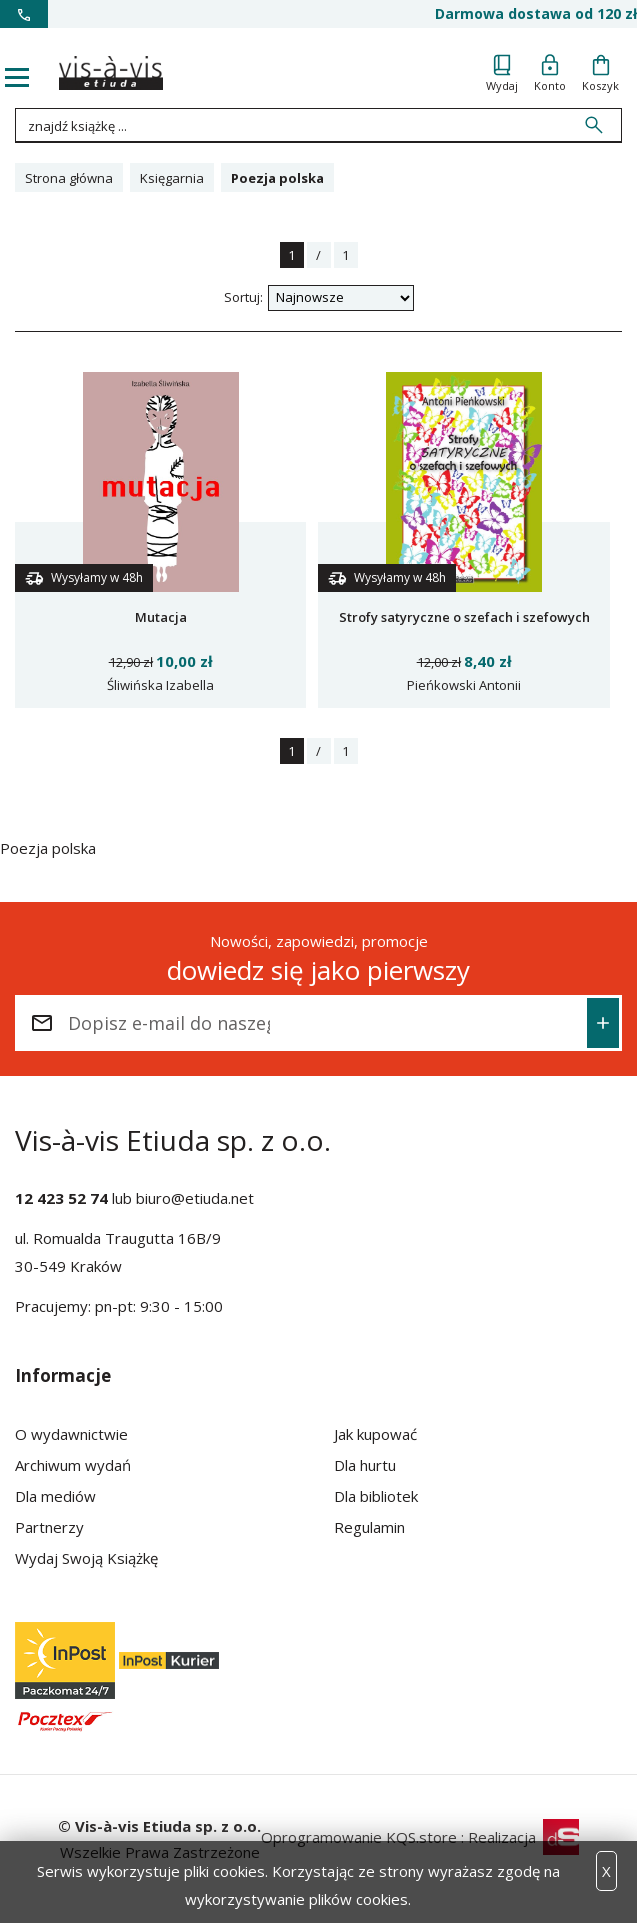  What do you see at coordinates (376, 1496) in the screenshot?
I see `Dla bibliotek` at bounding box center [376, 1496].